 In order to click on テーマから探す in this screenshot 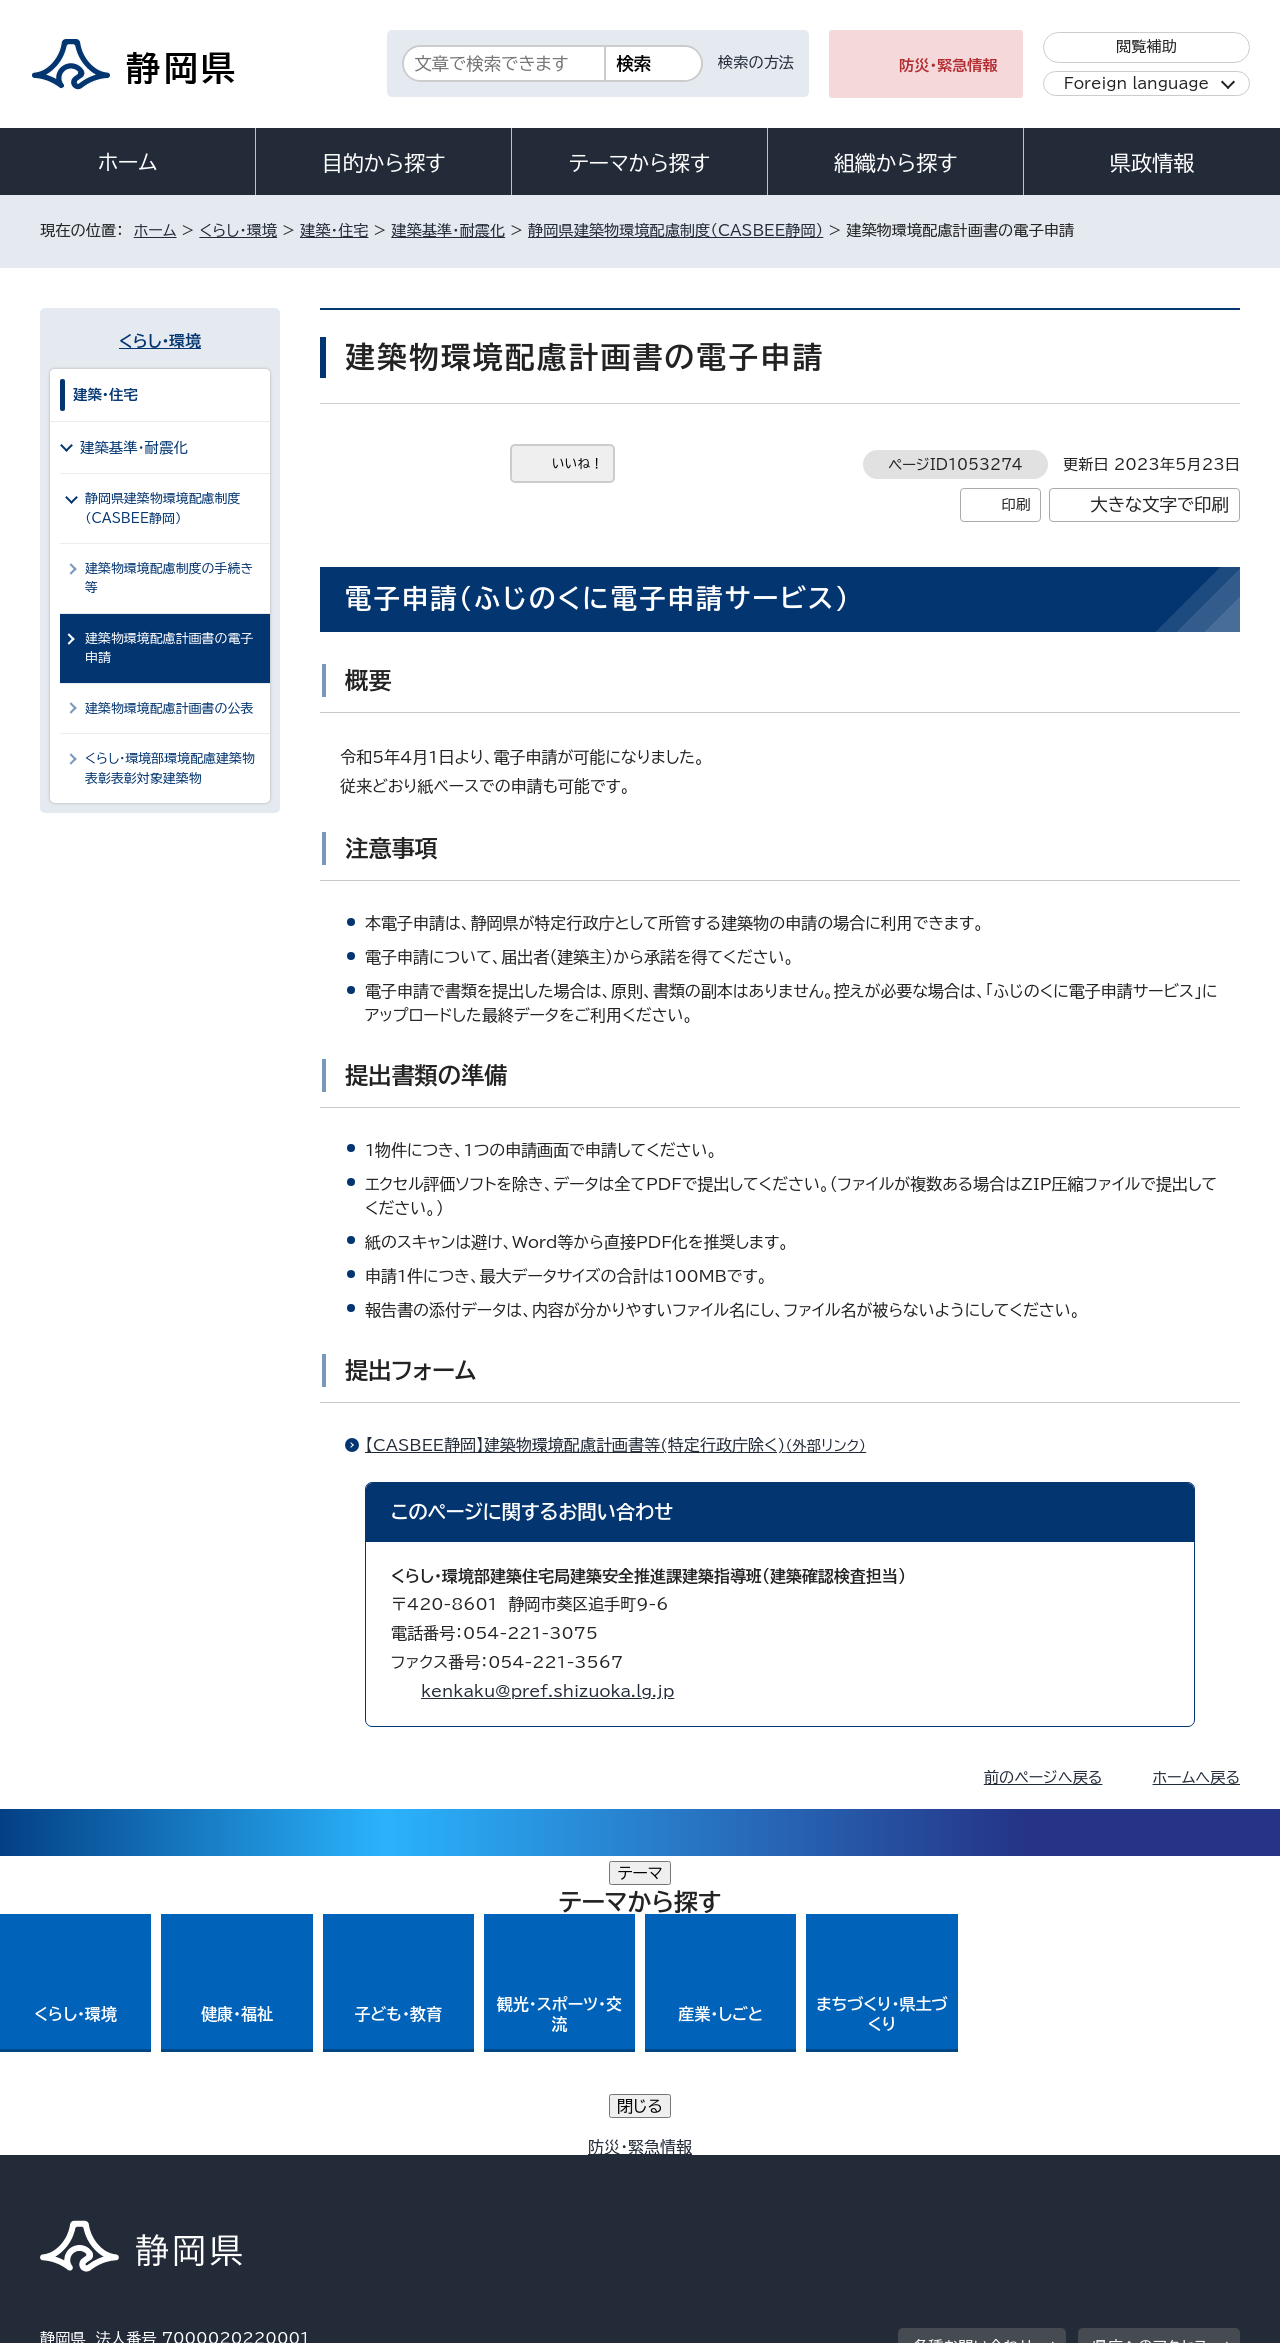, I will do `click(639, 163)`.